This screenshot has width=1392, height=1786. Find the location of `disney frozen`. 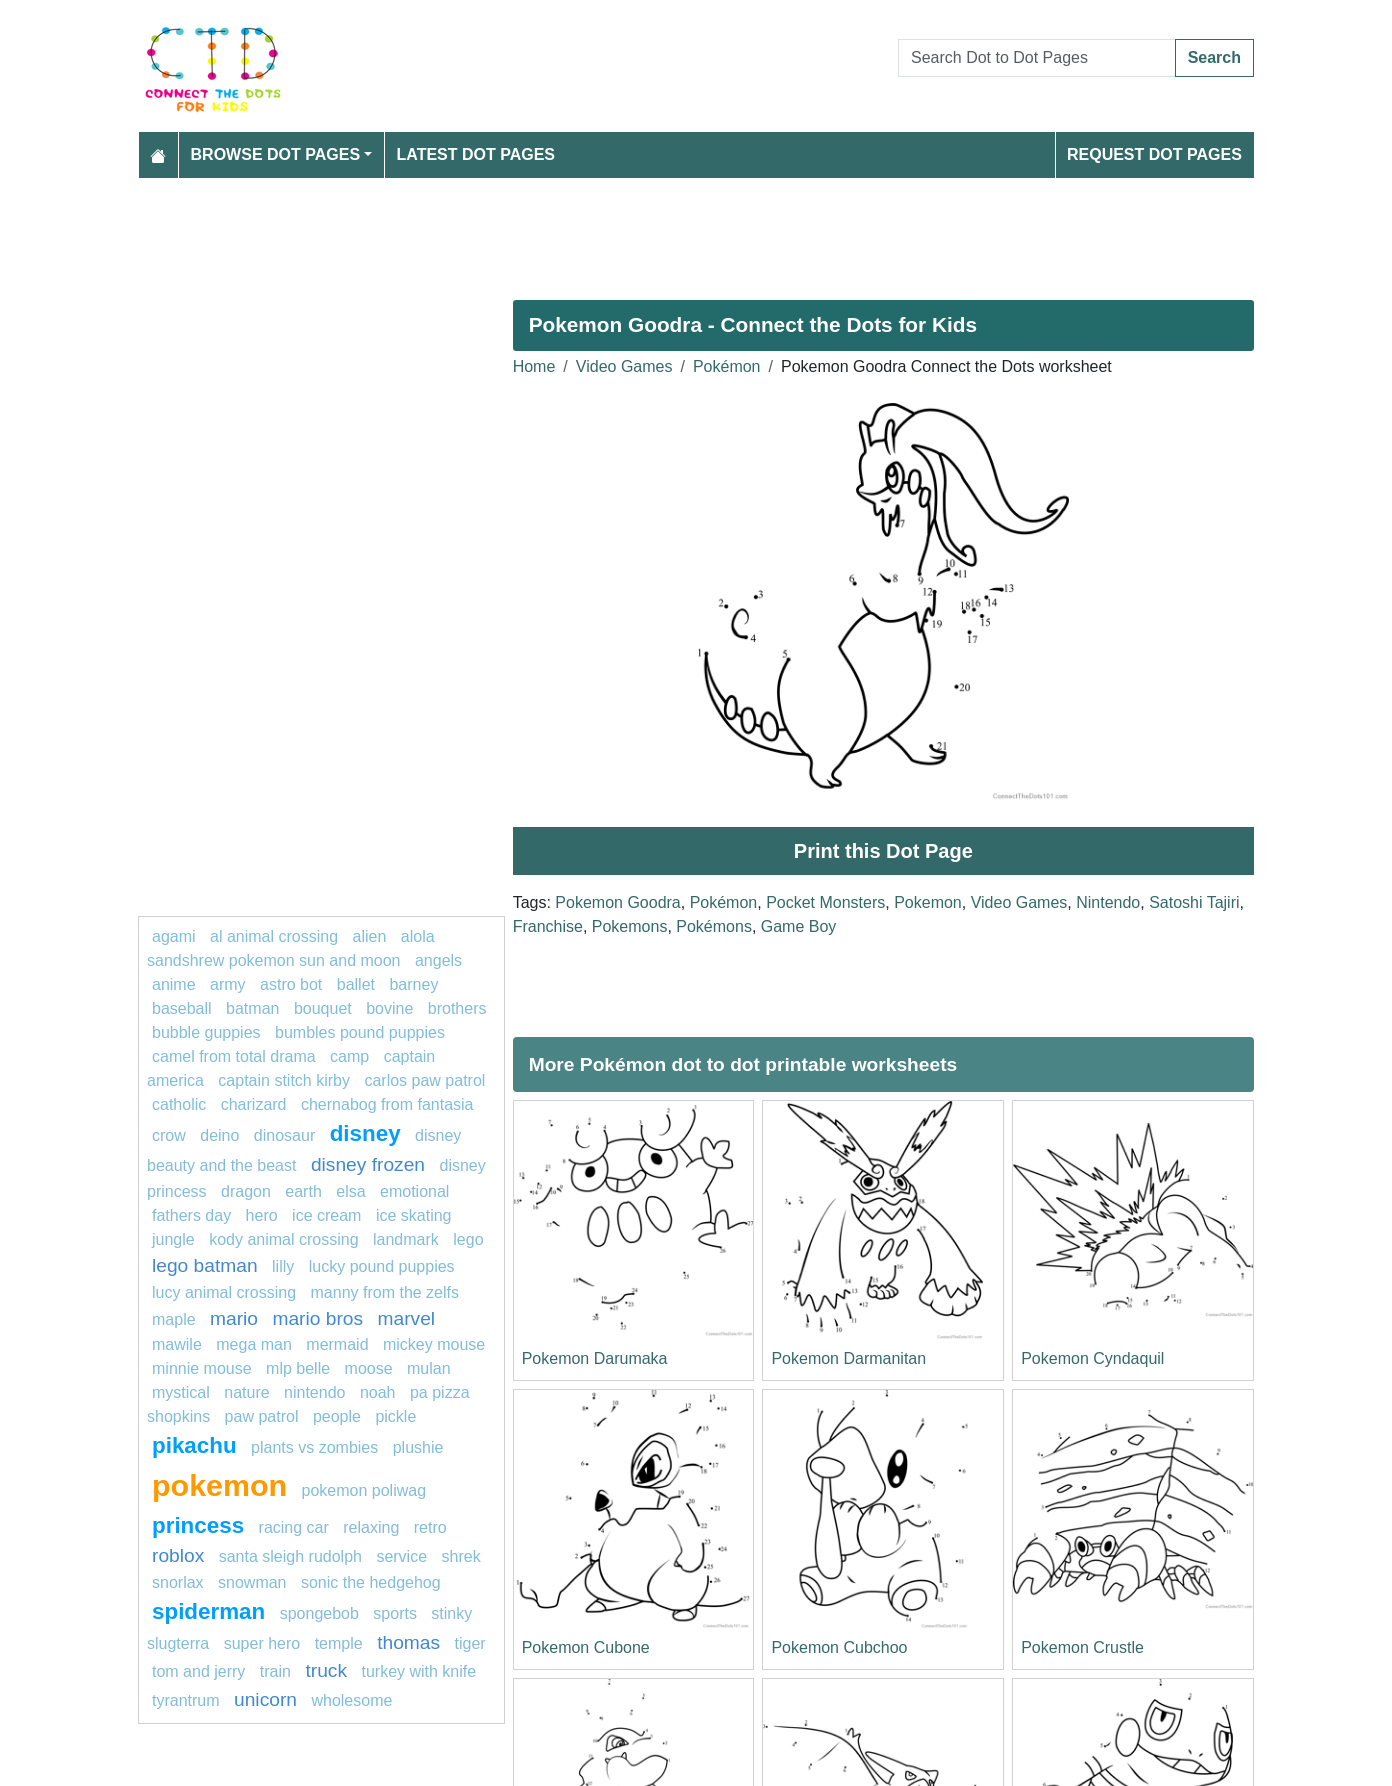

disney frozen is located at coordinates (368, 1164).